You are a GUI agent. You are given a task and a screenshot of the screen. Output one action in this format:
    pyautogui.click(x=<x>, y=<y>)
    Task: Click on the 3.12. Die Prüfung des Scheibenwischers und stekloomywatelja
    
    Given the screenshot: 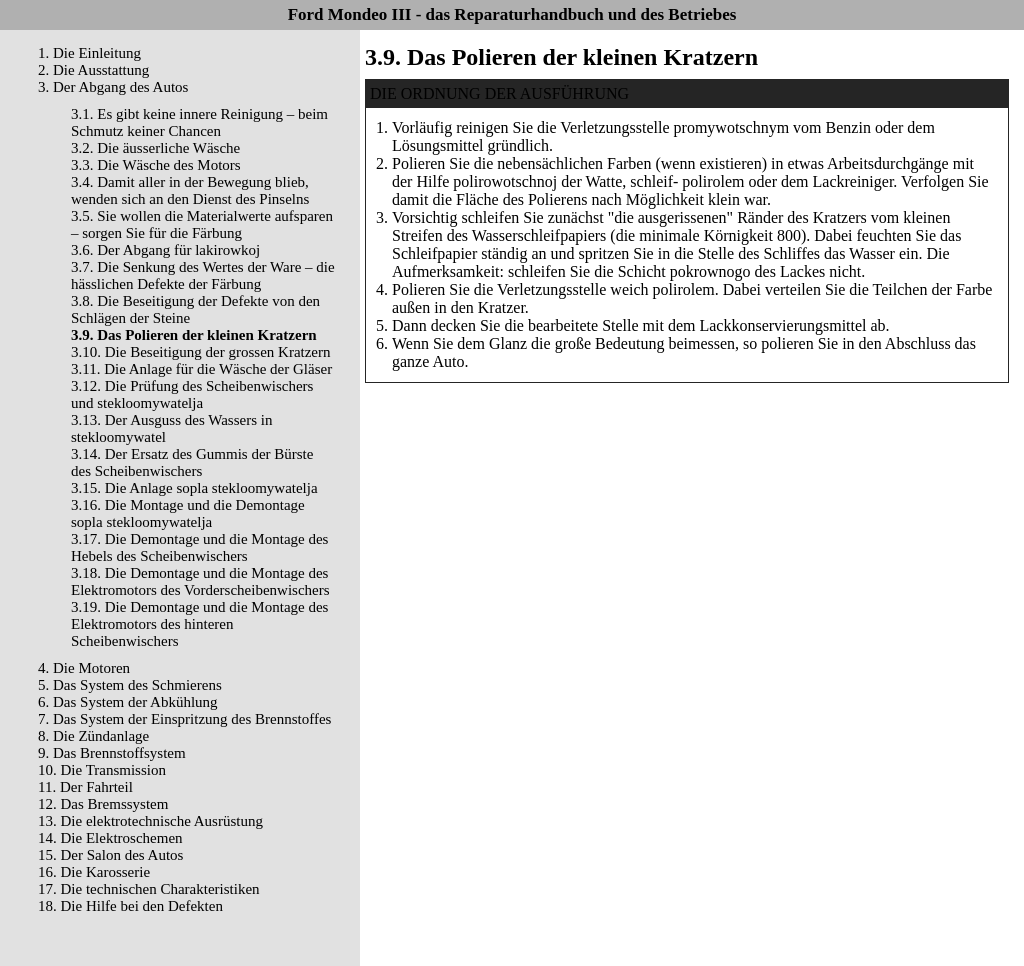 What is the action you would take?
    pyautogui.click(x=192, y=394)
    